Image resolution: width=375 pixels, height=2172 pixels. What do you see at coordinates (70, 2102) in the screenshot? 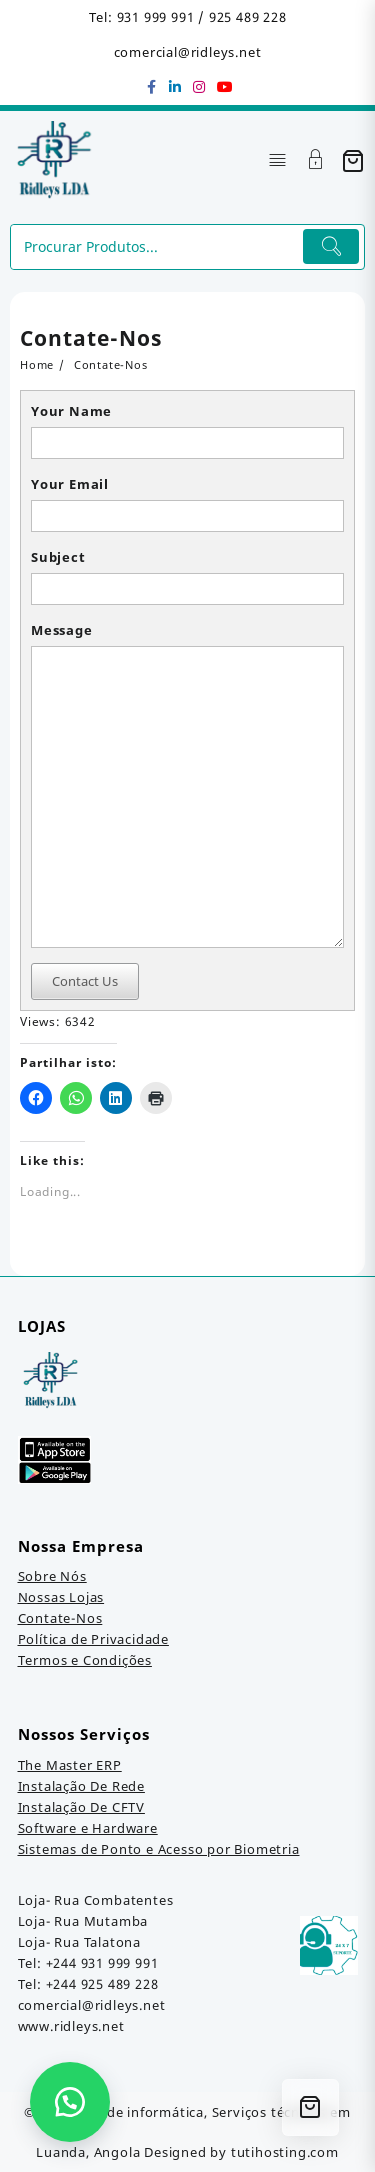
I see `[button]` at bounding box center [70, 2102].